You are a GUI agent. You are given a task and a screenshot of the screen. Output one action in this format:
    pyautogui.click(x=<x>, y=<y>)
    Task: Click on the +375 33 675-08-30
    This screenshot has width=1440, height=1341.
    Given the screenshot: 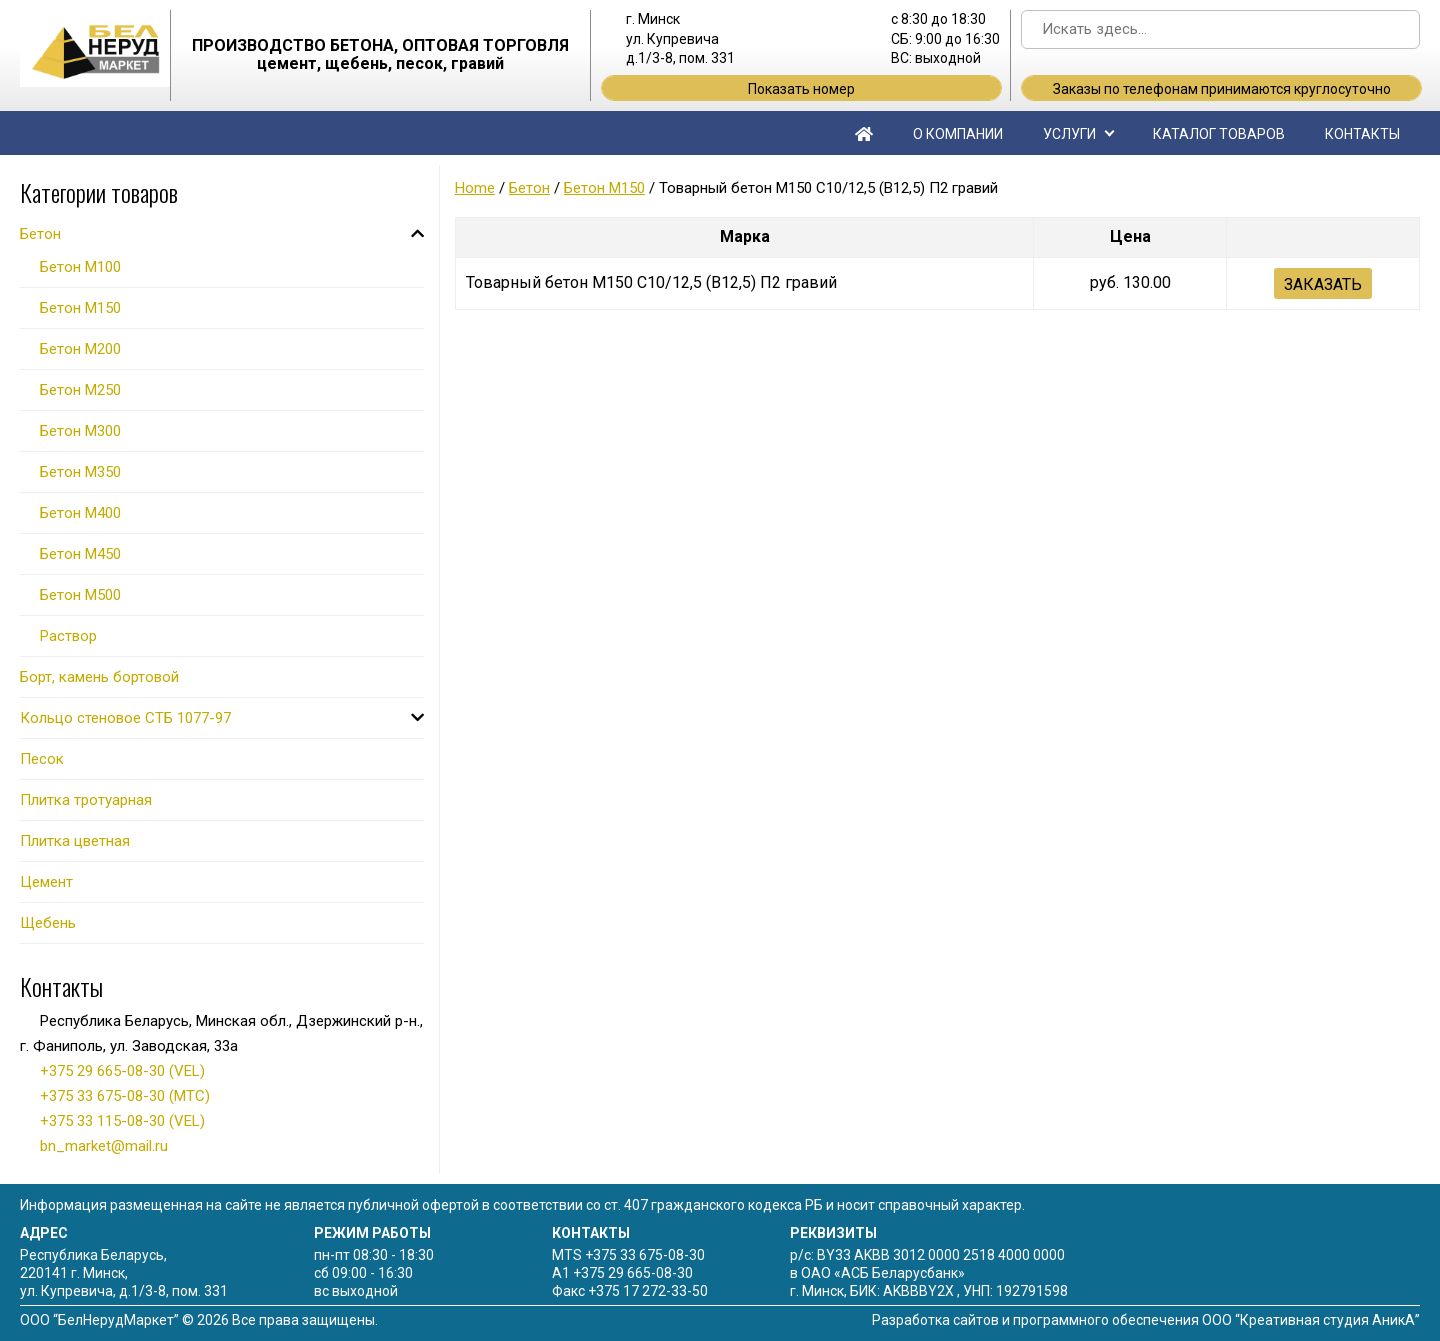 What is the action you would take?
    pyautogui.click(x=645, y=1255)
    